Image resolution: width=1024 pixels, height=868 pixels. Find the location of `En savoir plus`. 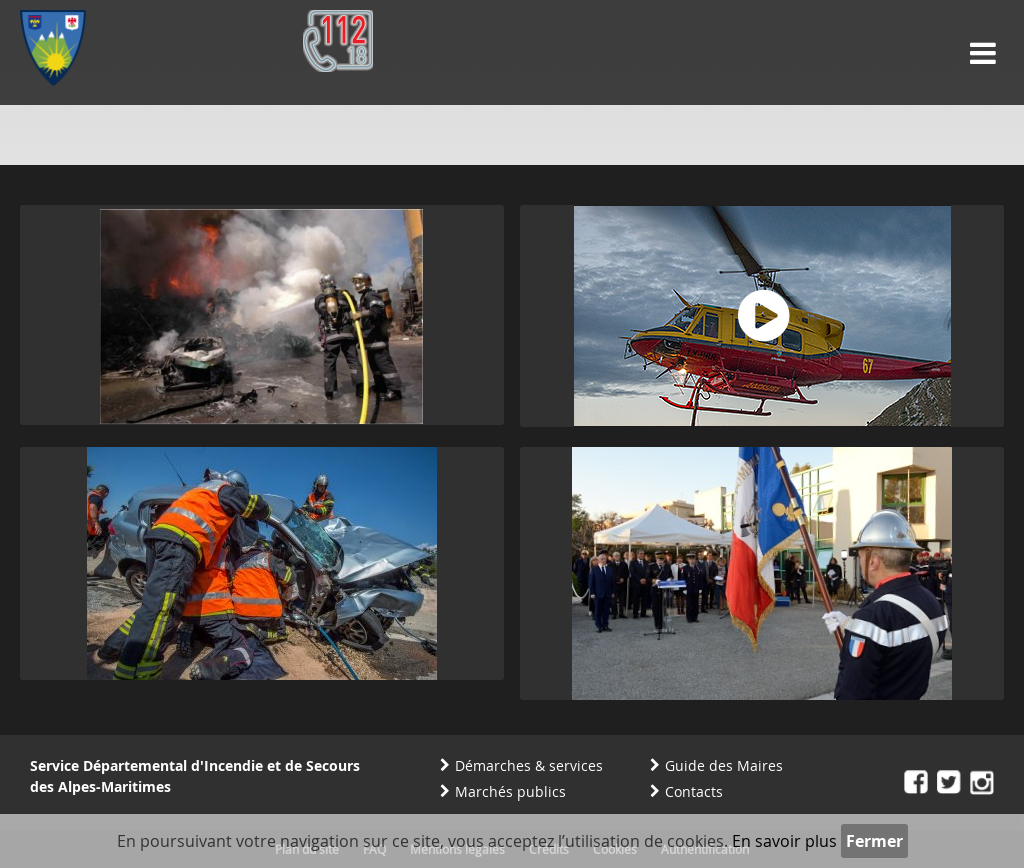

En savoir plus is located at coordinates (784, 841).